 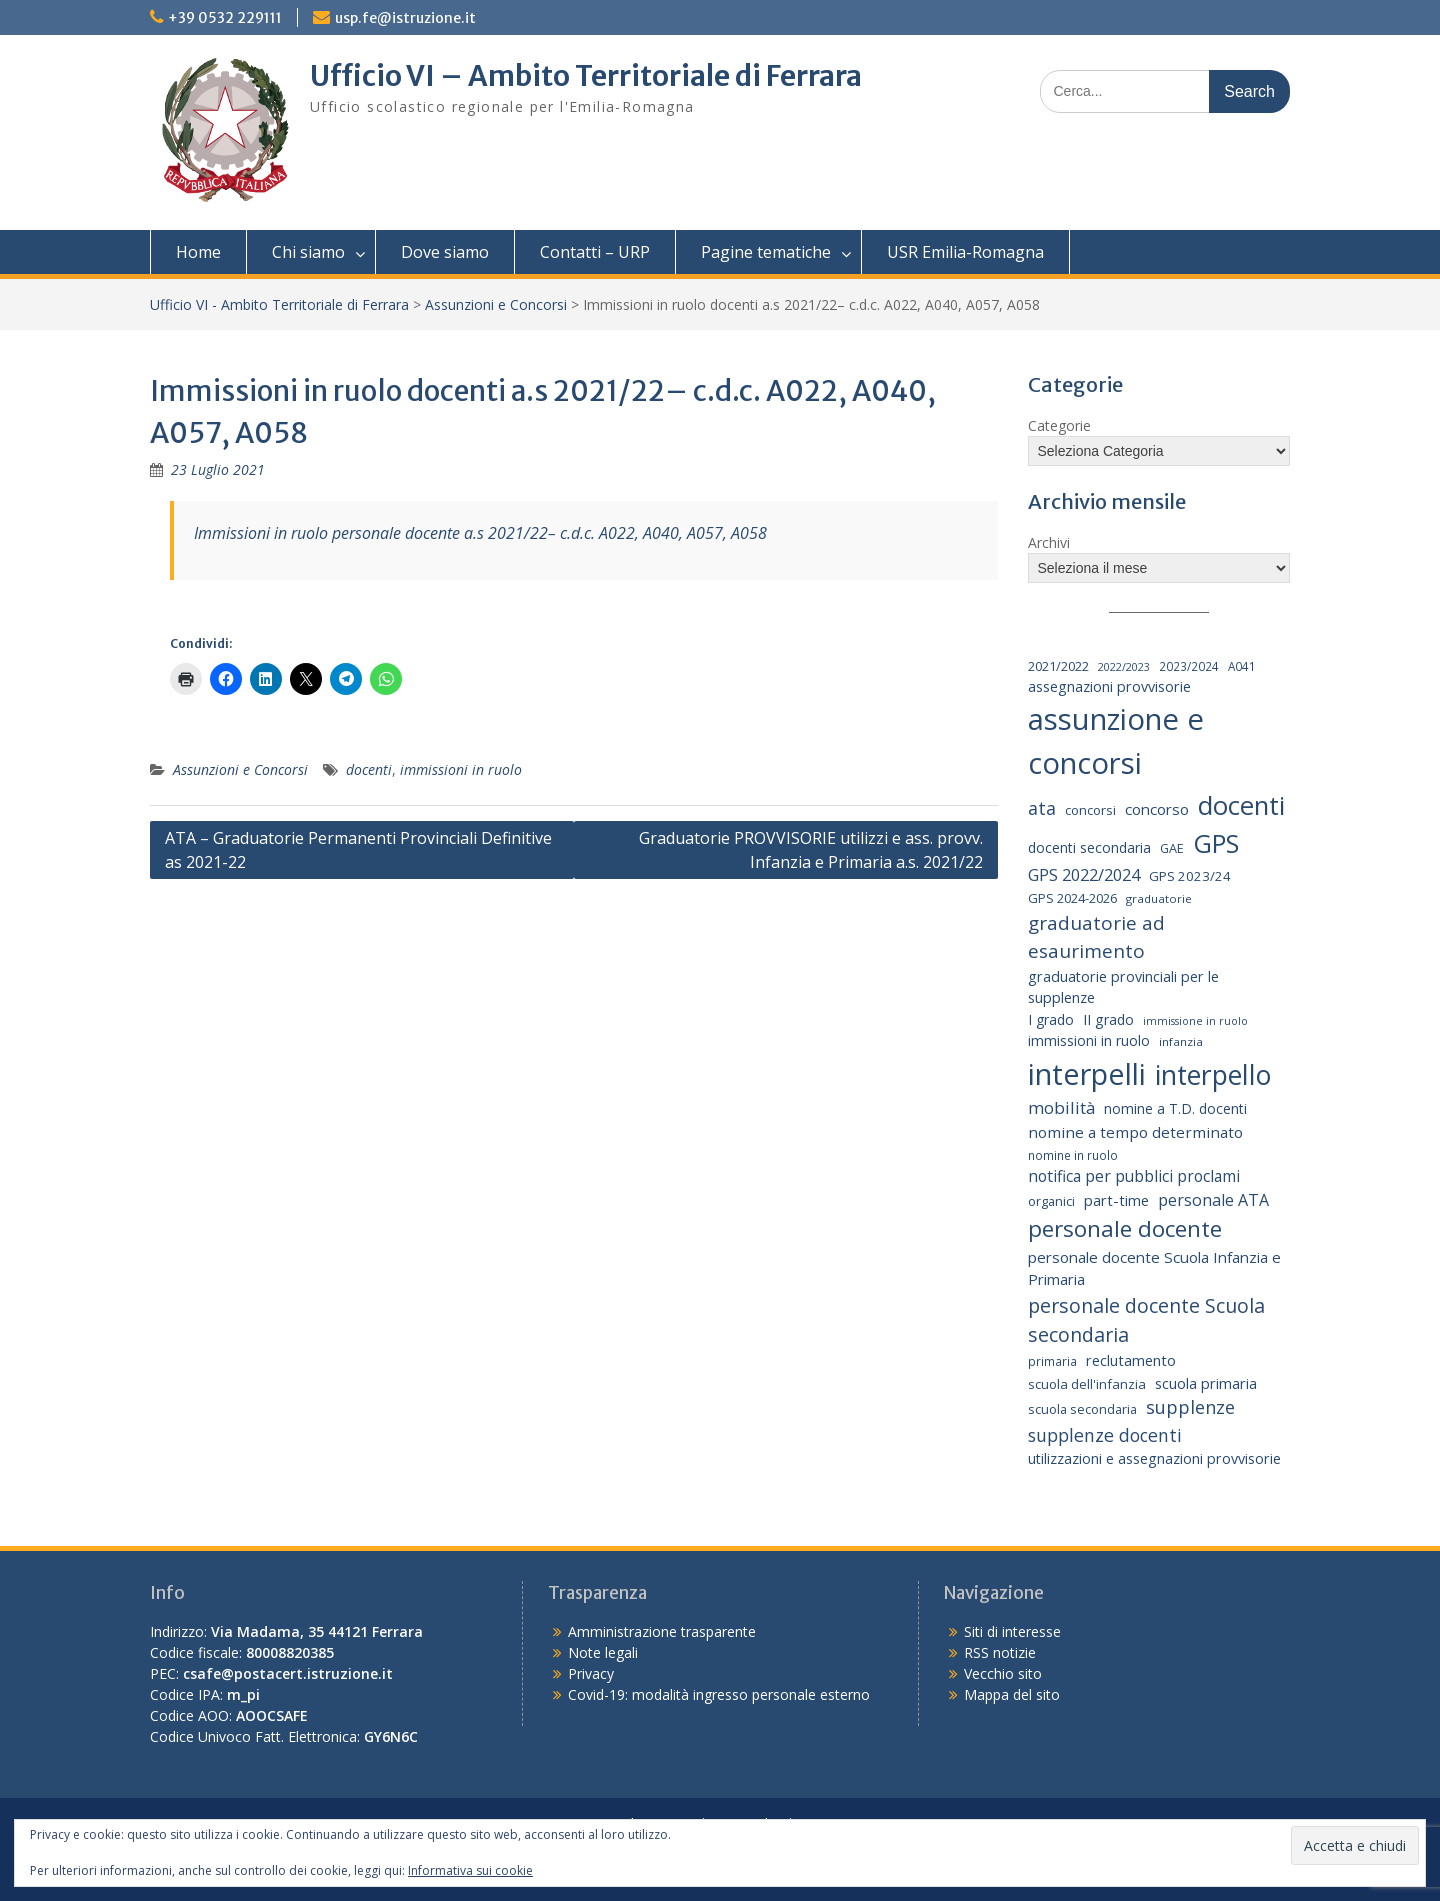 What do you see at coordinates (308, 252) in the screenshot?
I see `Chi siamo` at bounding box center [308, 252].